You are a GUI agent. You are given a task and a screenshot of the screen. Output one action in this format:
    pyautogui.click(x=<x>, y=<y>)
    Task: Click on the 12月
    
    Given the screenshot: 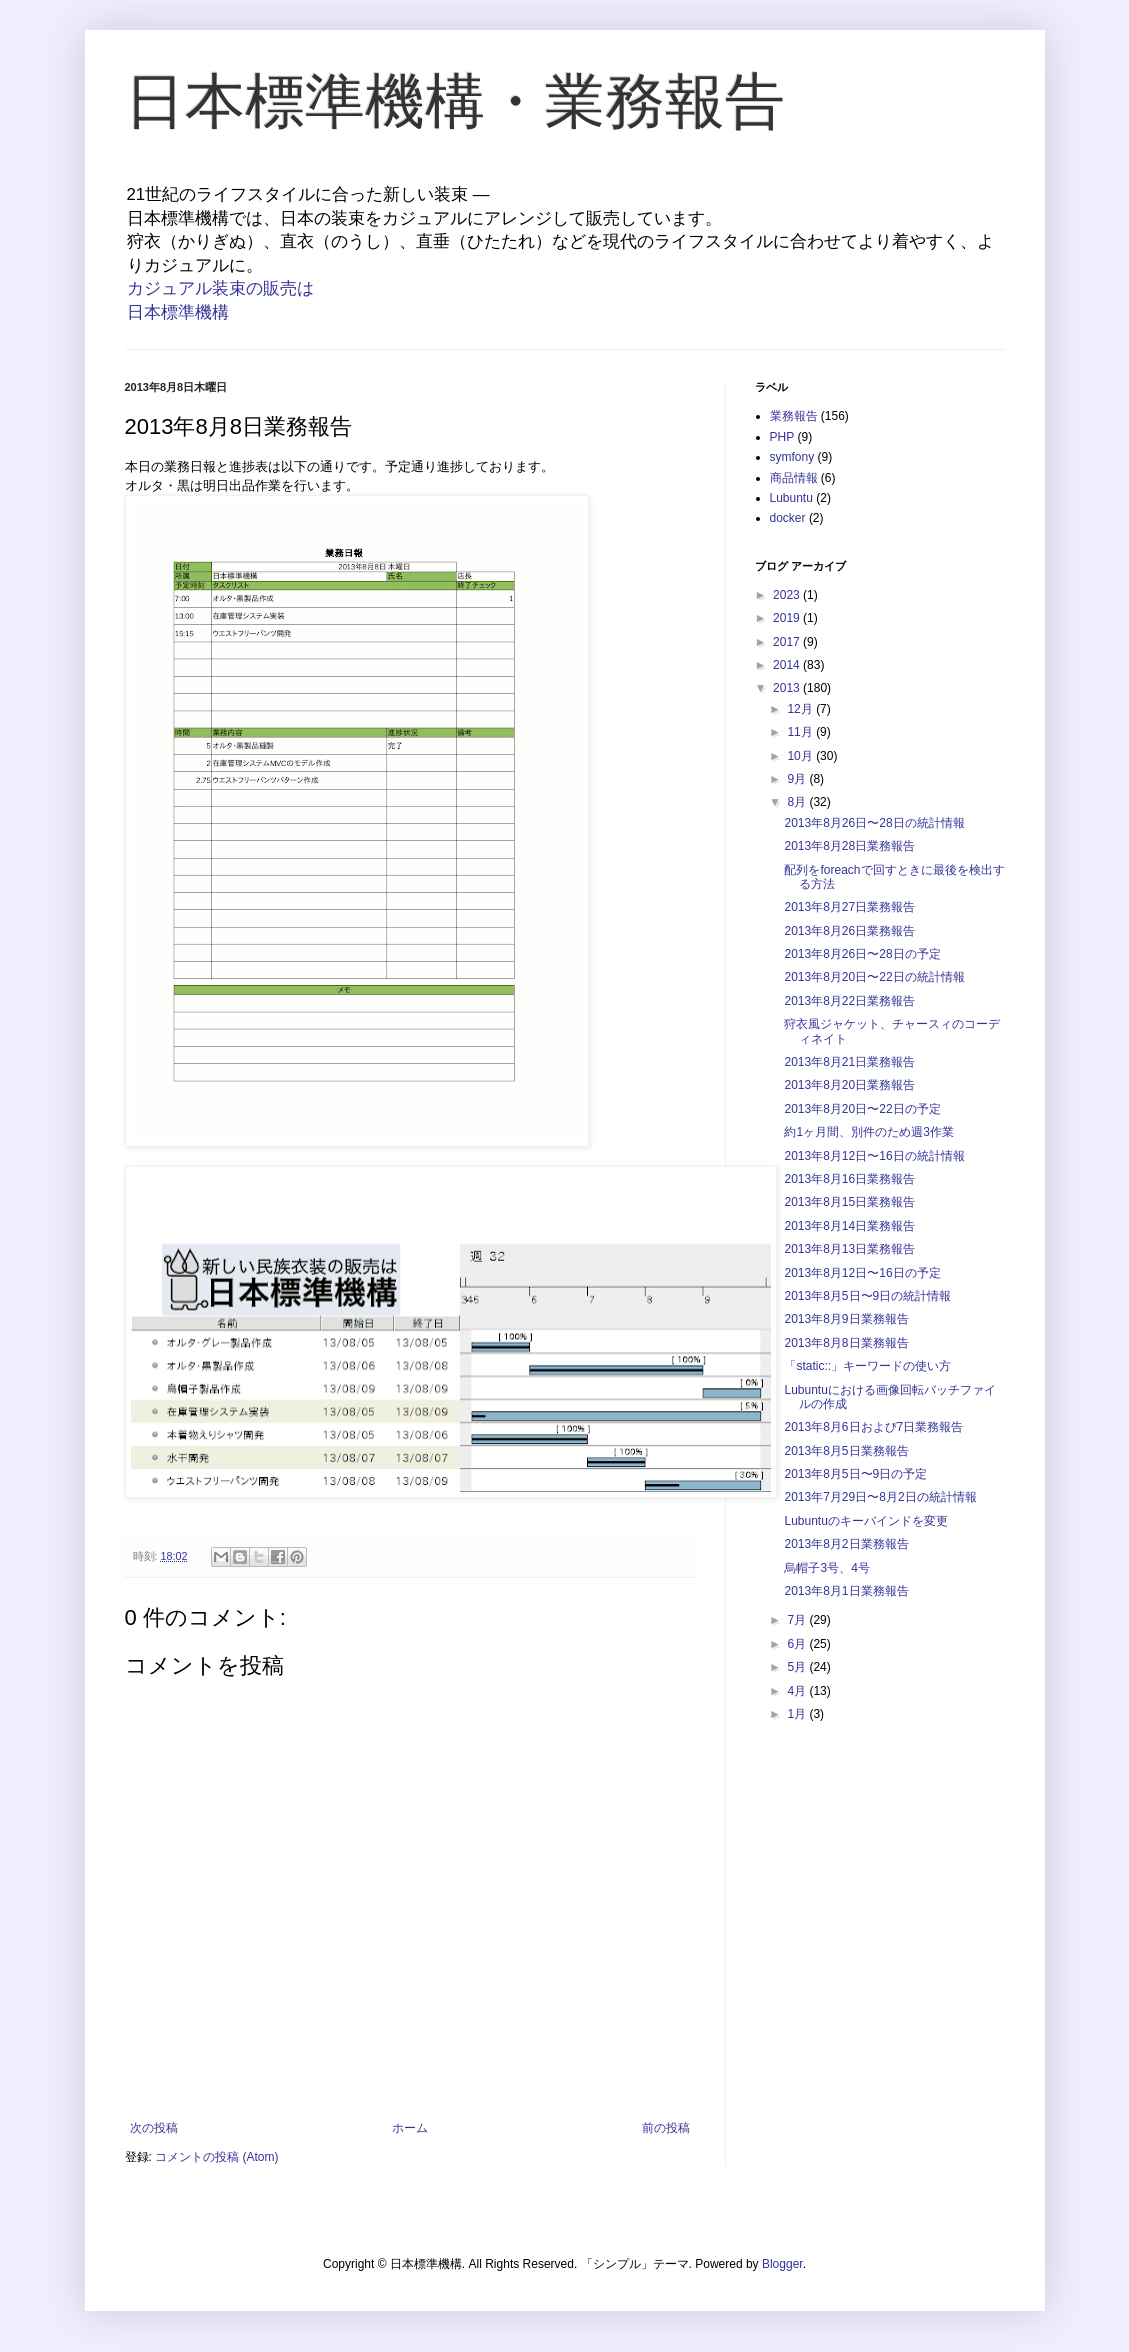 What is the action you would take?
    pyautogui.click(x=801, y=709)
    